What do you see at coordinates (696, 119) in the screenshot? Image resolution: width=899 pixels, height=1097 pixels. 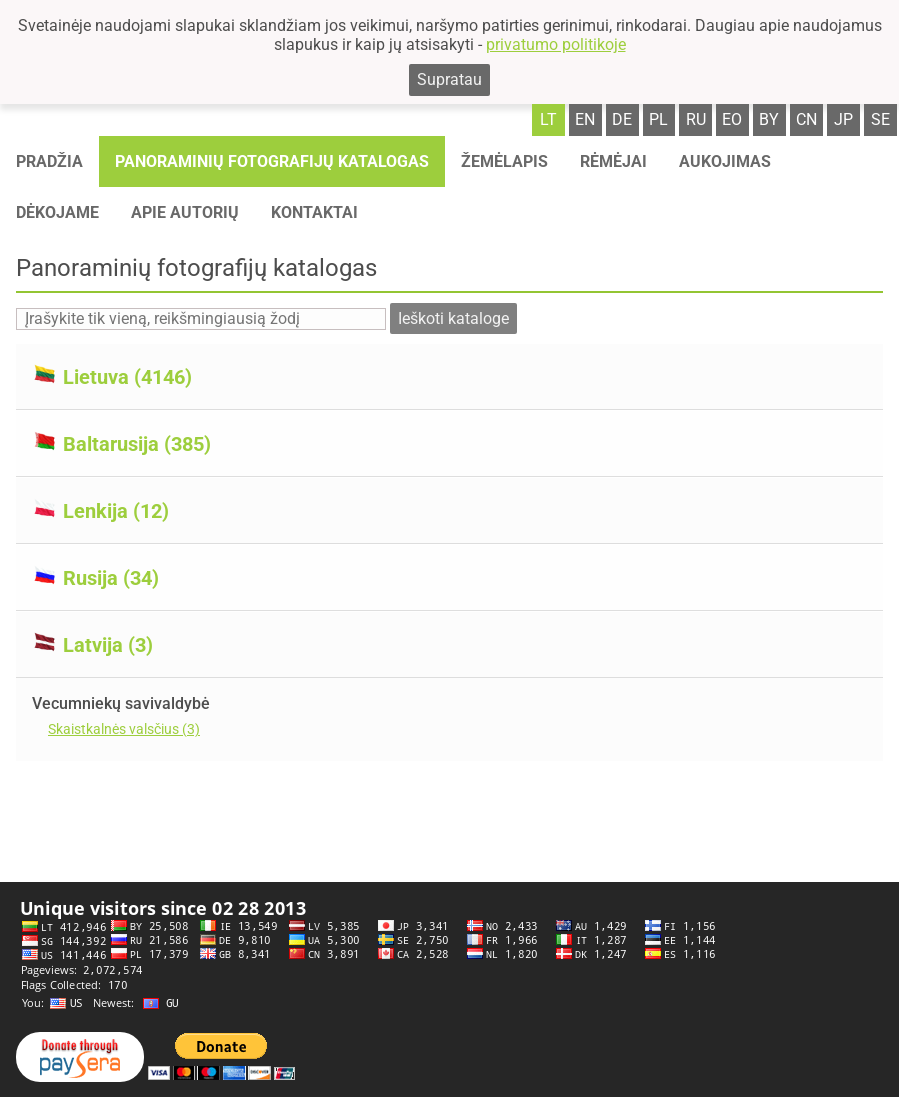 I see `ru` at bounding box center [696, 119].